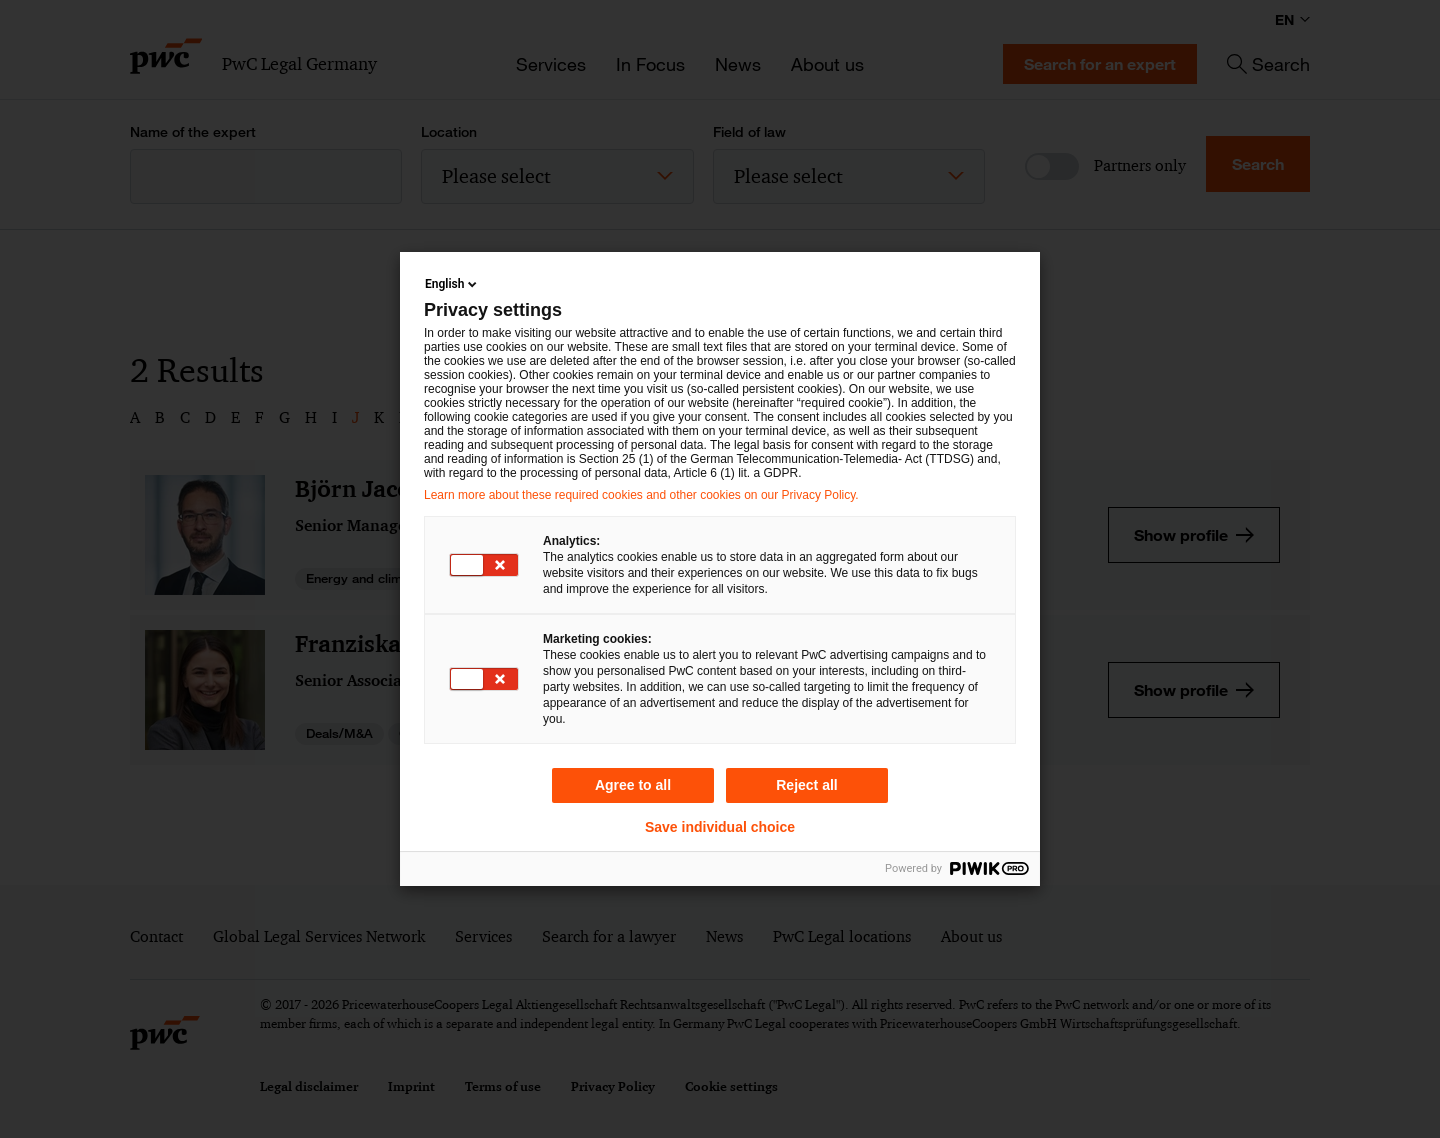 The width and height of the screenshot is (1440, 1138). Describe the element at coordinates (452, 284) in the screenshot. I see `English` at that location.